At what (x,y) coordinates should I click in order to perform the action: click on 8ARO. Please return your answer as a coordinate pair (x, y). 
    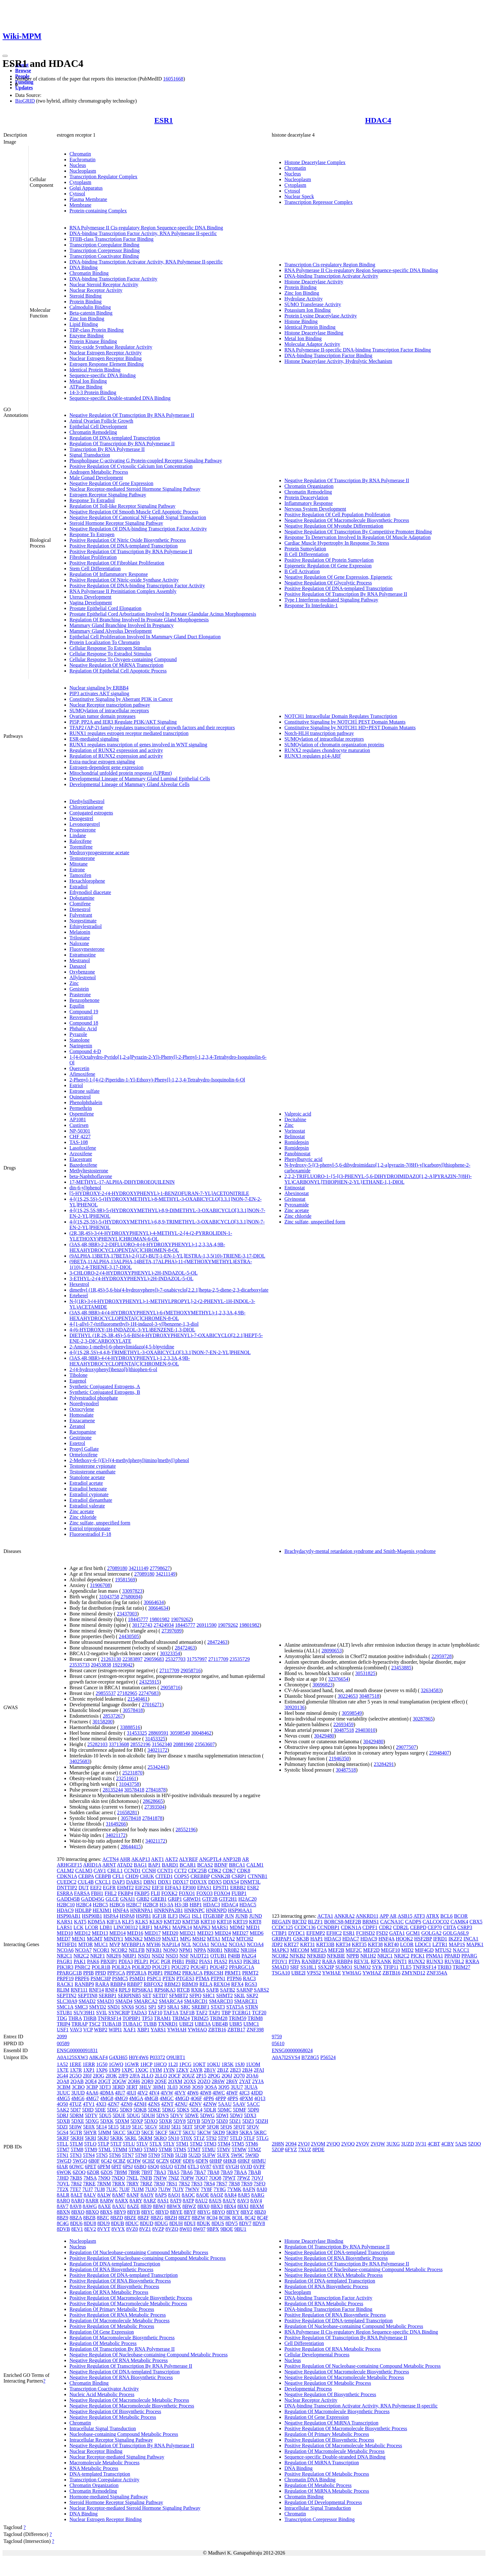
    Looking at the image, I should click on (63, 2200).